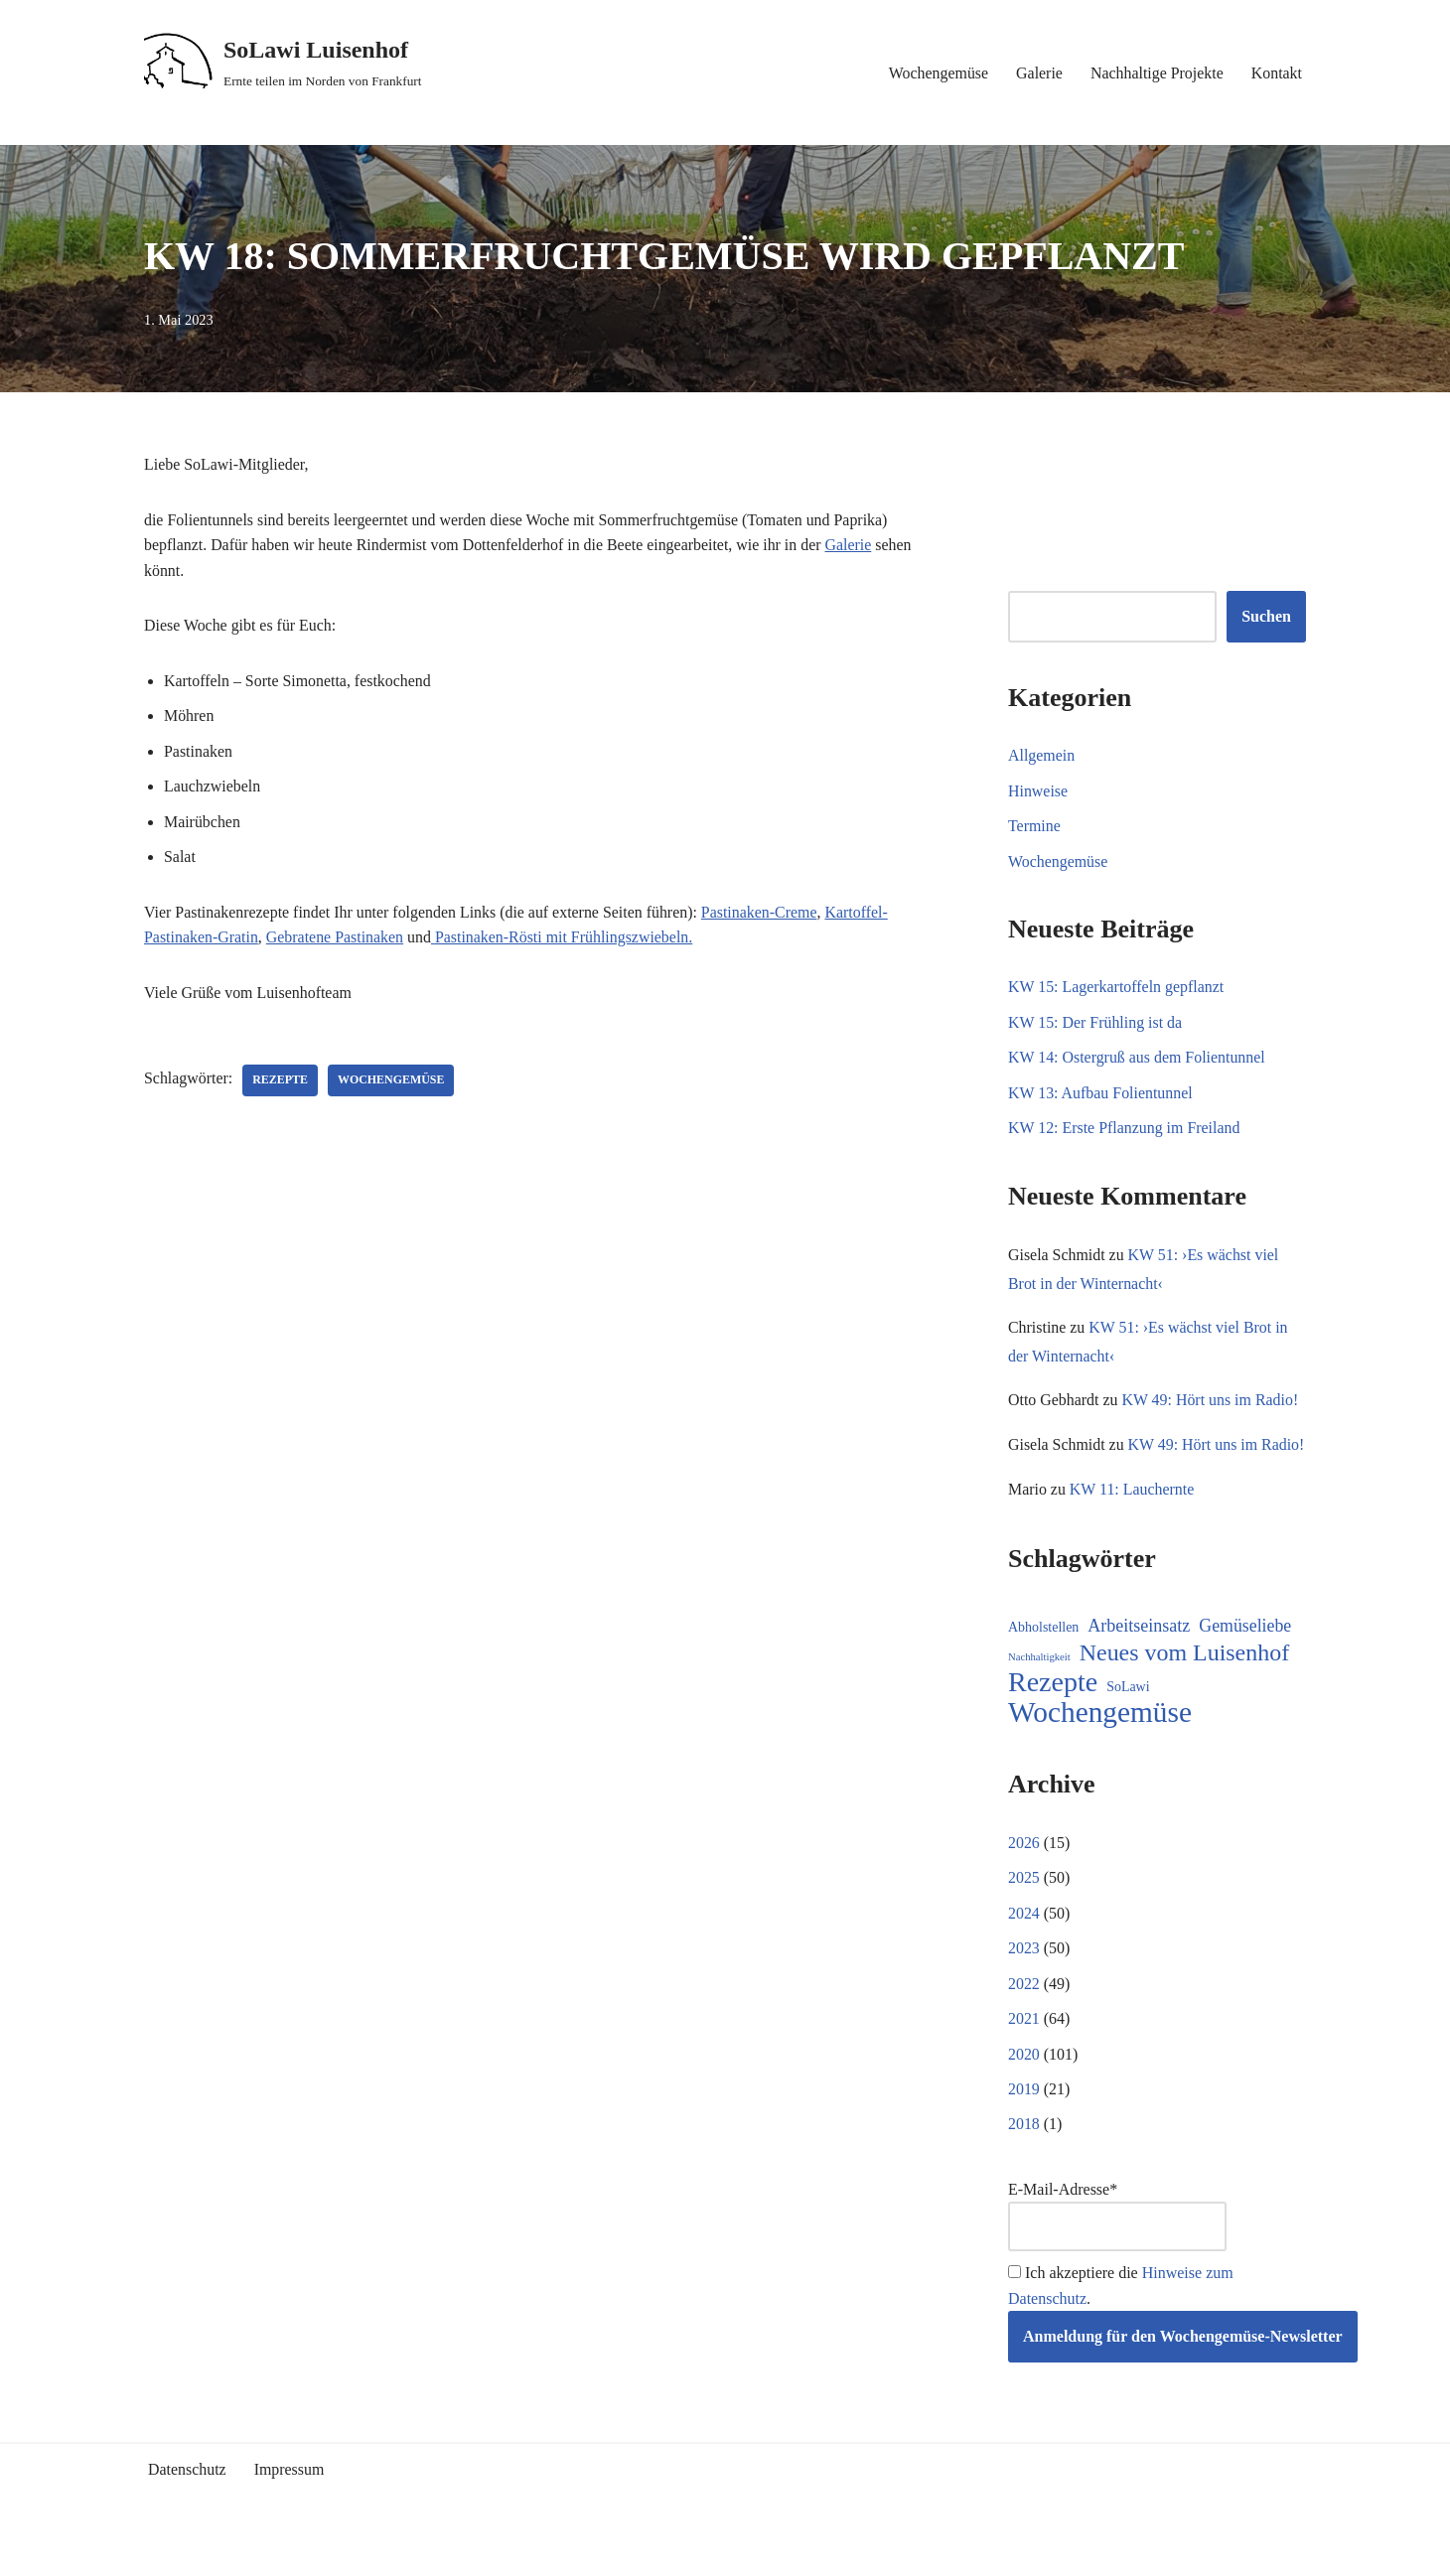 The width and height of the screenshot is (1450, 2576). I want to click on Nachhaltigkeit [Nachhaltigkeit (5 Einträge)], so click(1039, 1687).